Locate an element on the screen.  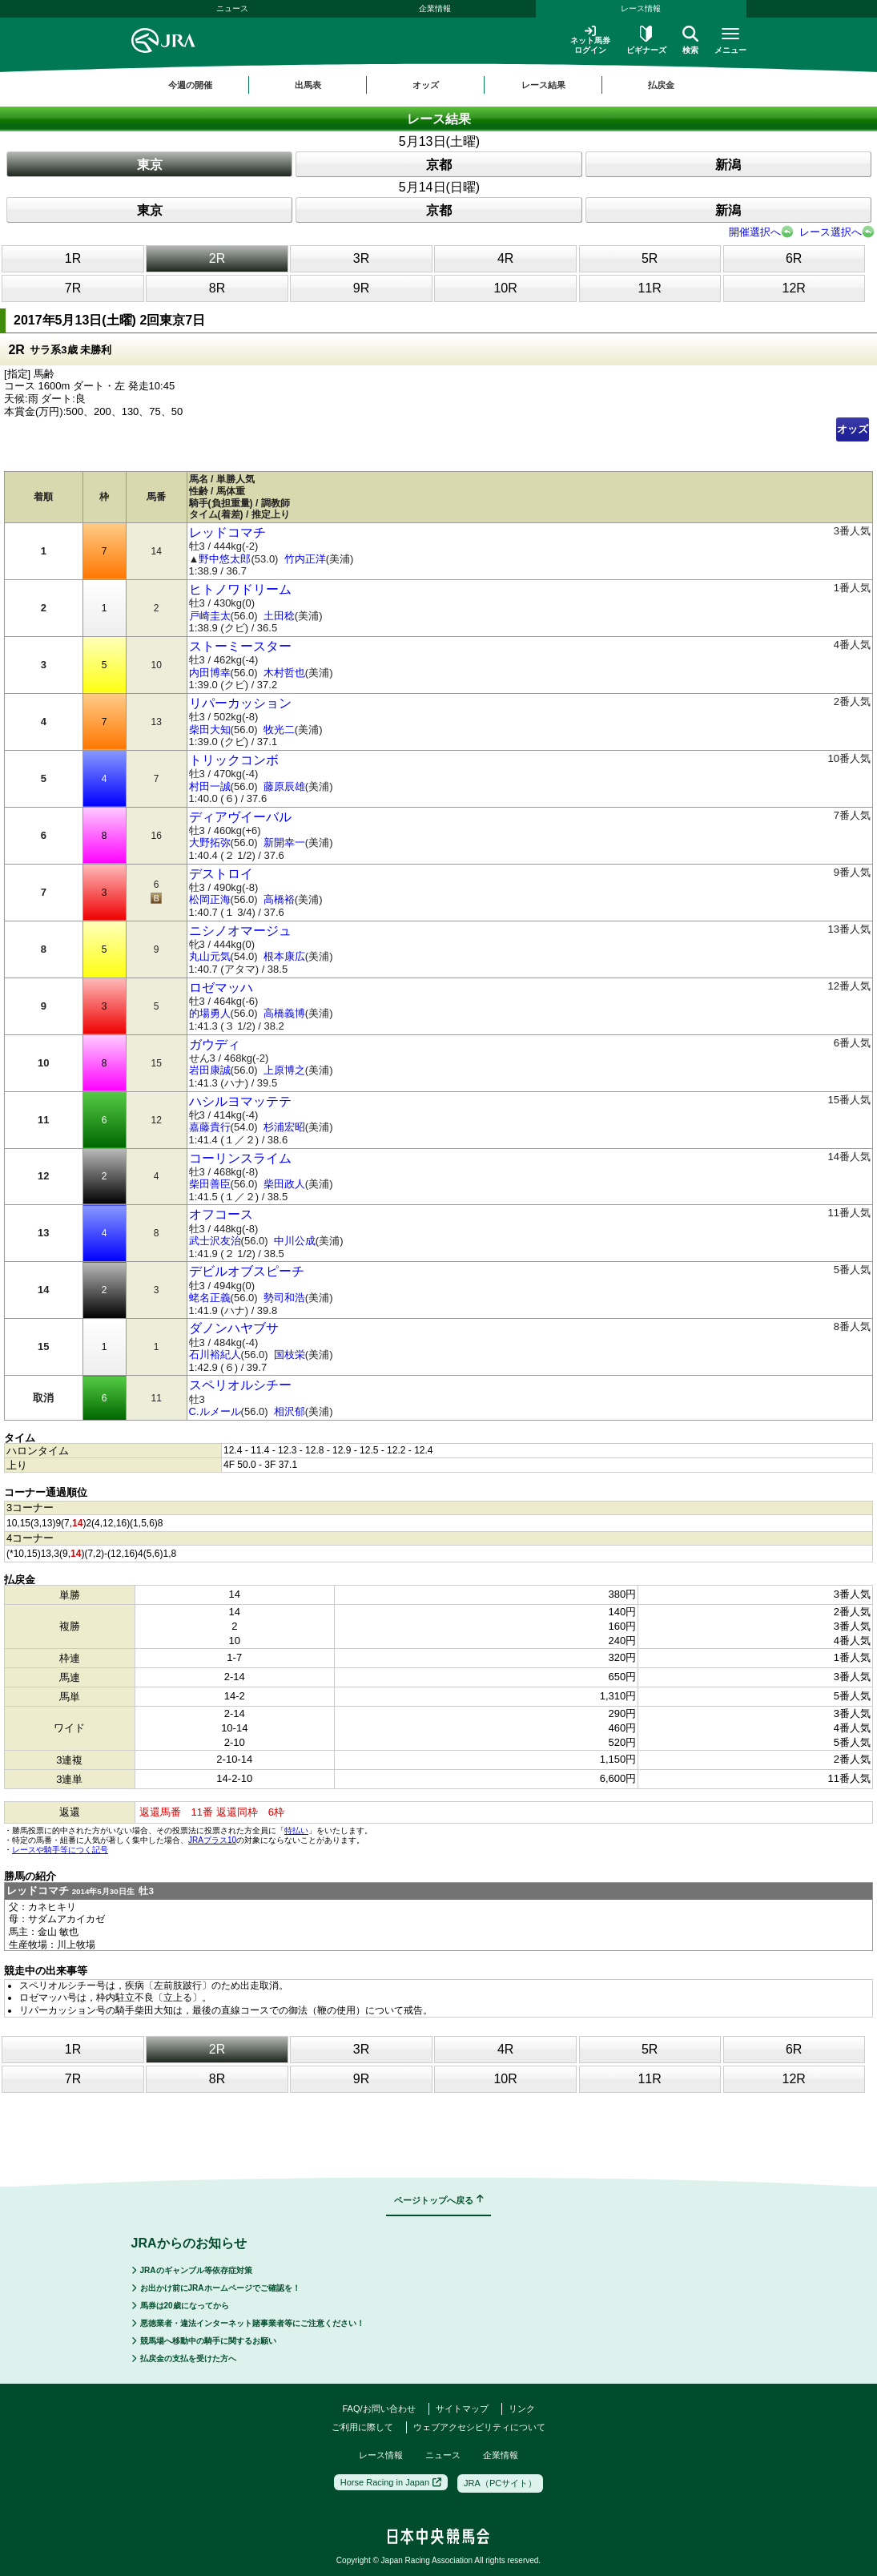
サイトマップ is located at coordinates (462, 2408).